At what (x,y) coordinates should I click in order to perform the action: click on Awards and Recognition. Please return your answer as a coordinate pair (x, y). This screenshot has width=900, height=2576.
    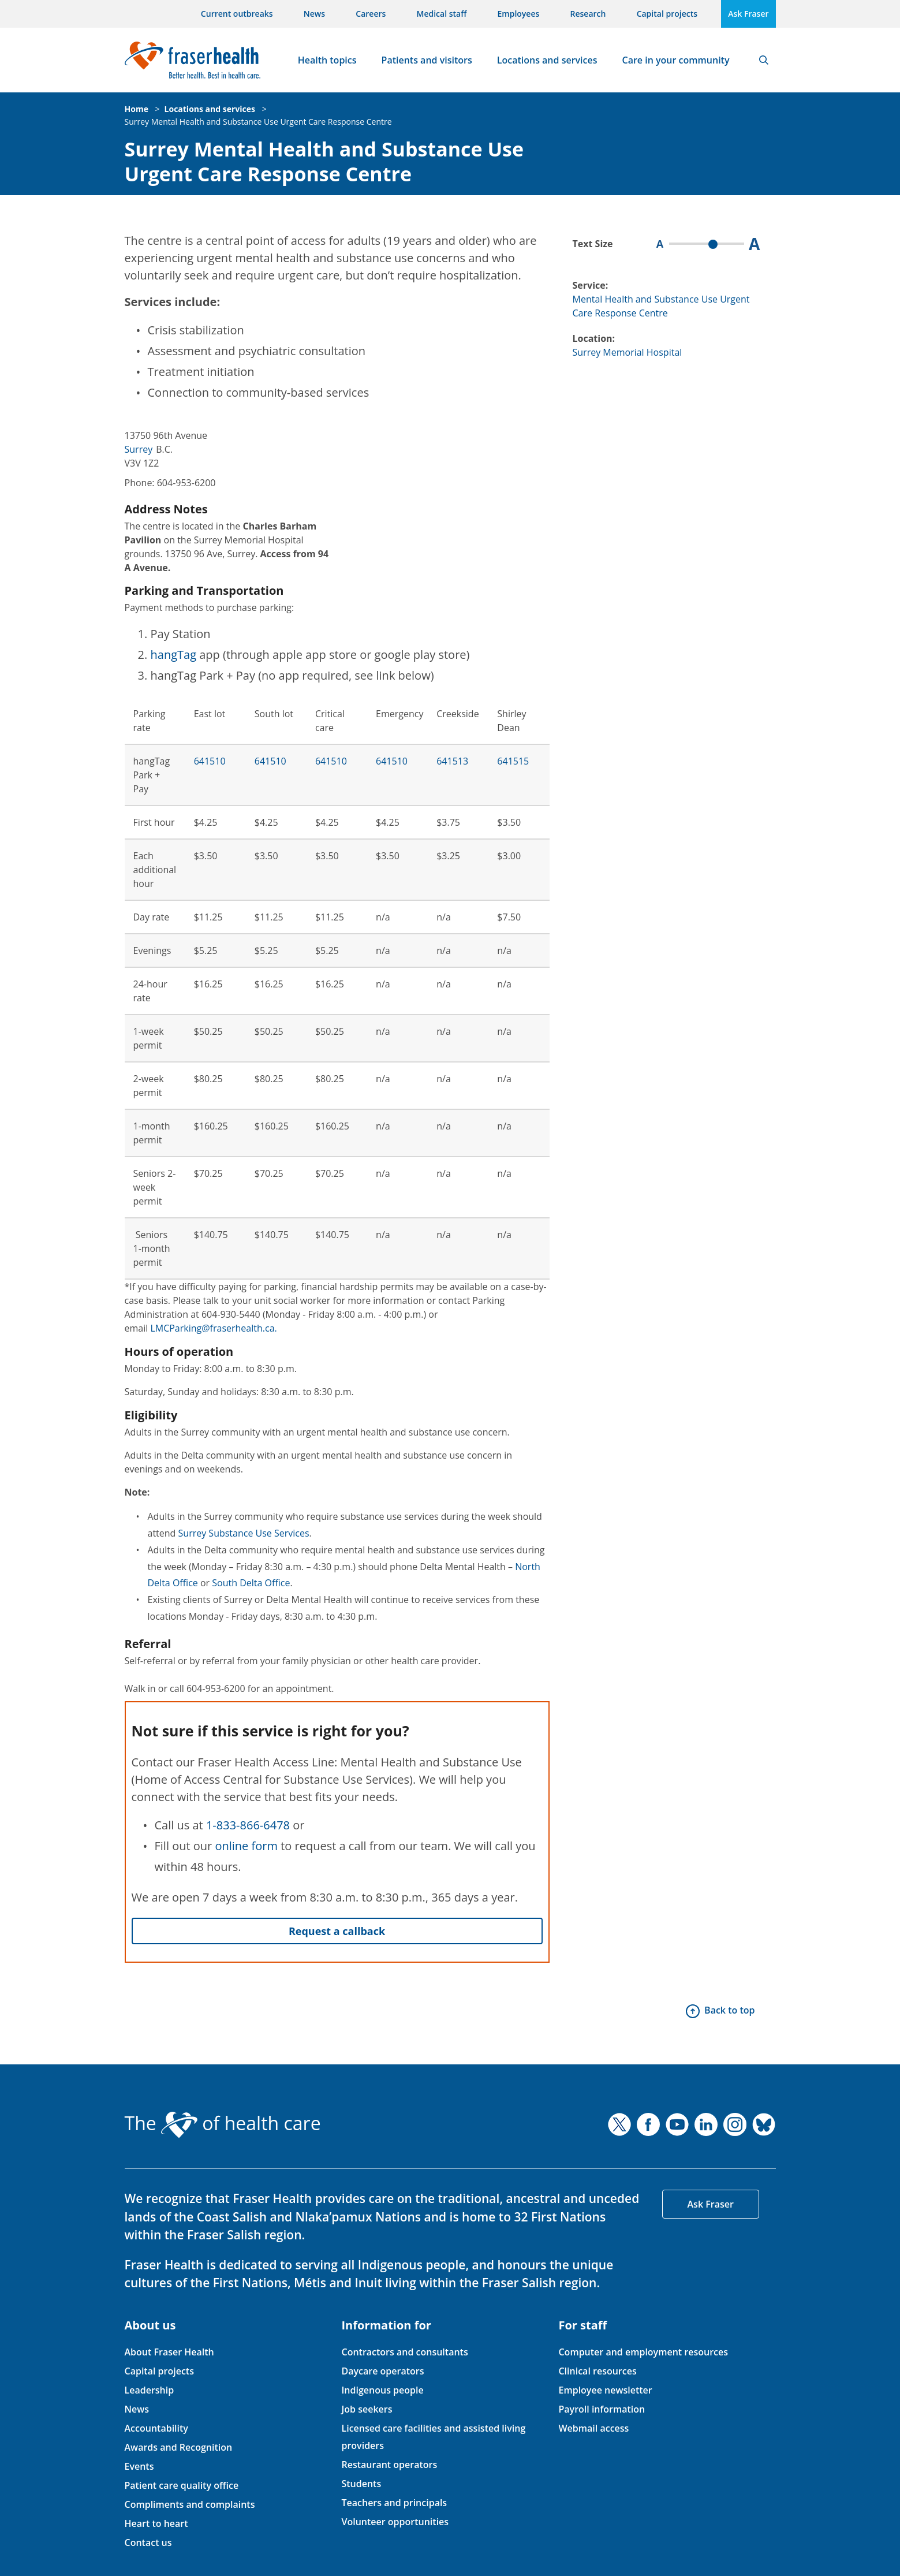
    Looking at the image, I should click on (179, 2447).